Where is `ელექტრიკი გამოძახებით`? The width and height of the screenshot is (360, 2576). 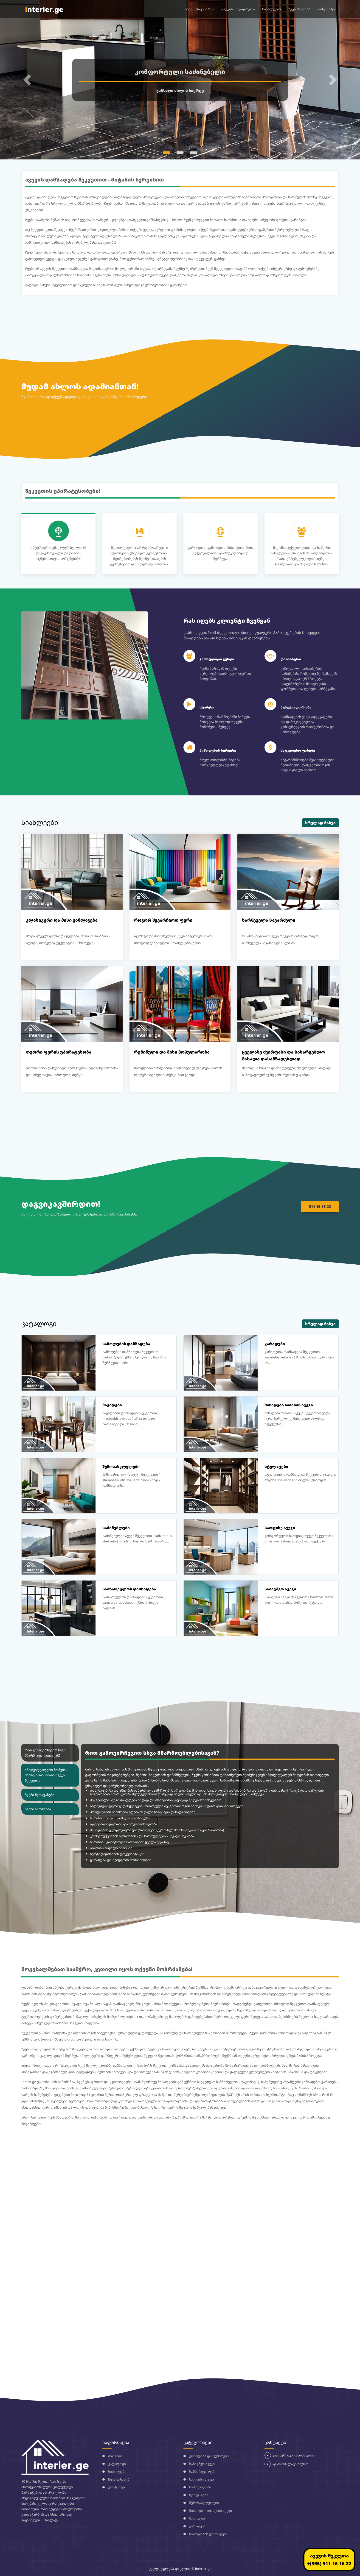
ელექტრიკი გამოძახებით is located at coordinates (289, 2455).